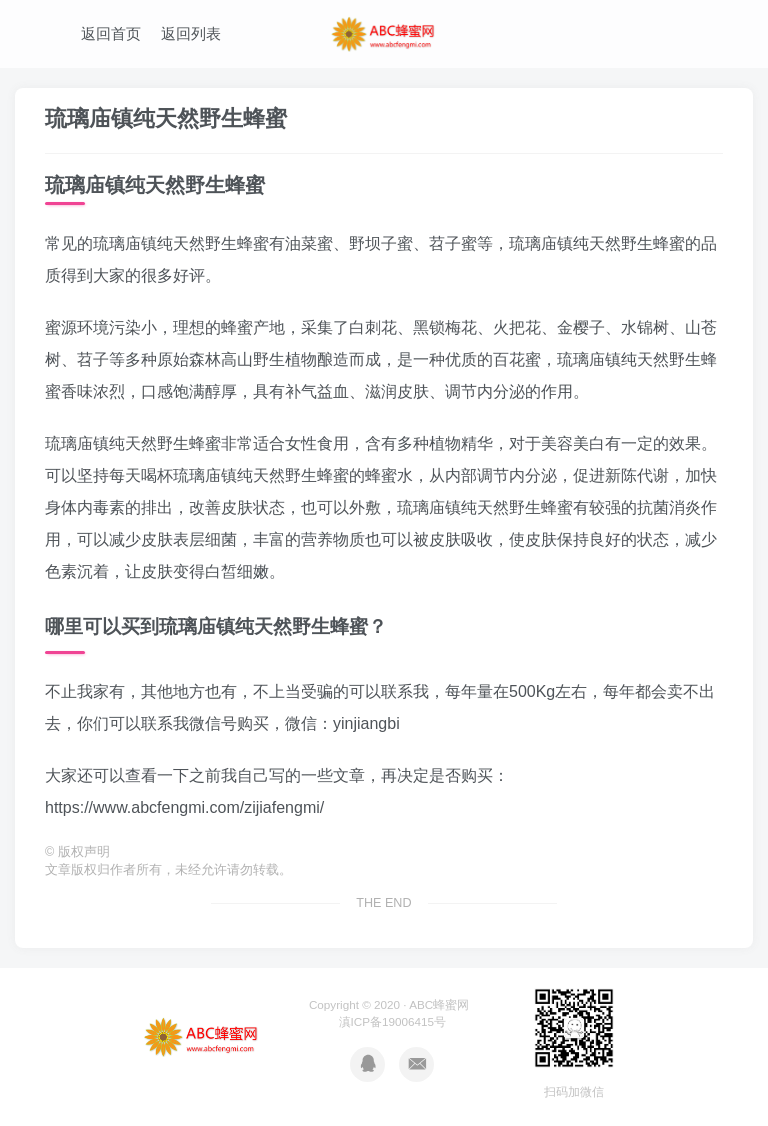 This screenshot has height=1126, width=768. Describe the element at coordinates (439, 1004) in the screenshot. I see `ABC蜂蜜网` at that location.